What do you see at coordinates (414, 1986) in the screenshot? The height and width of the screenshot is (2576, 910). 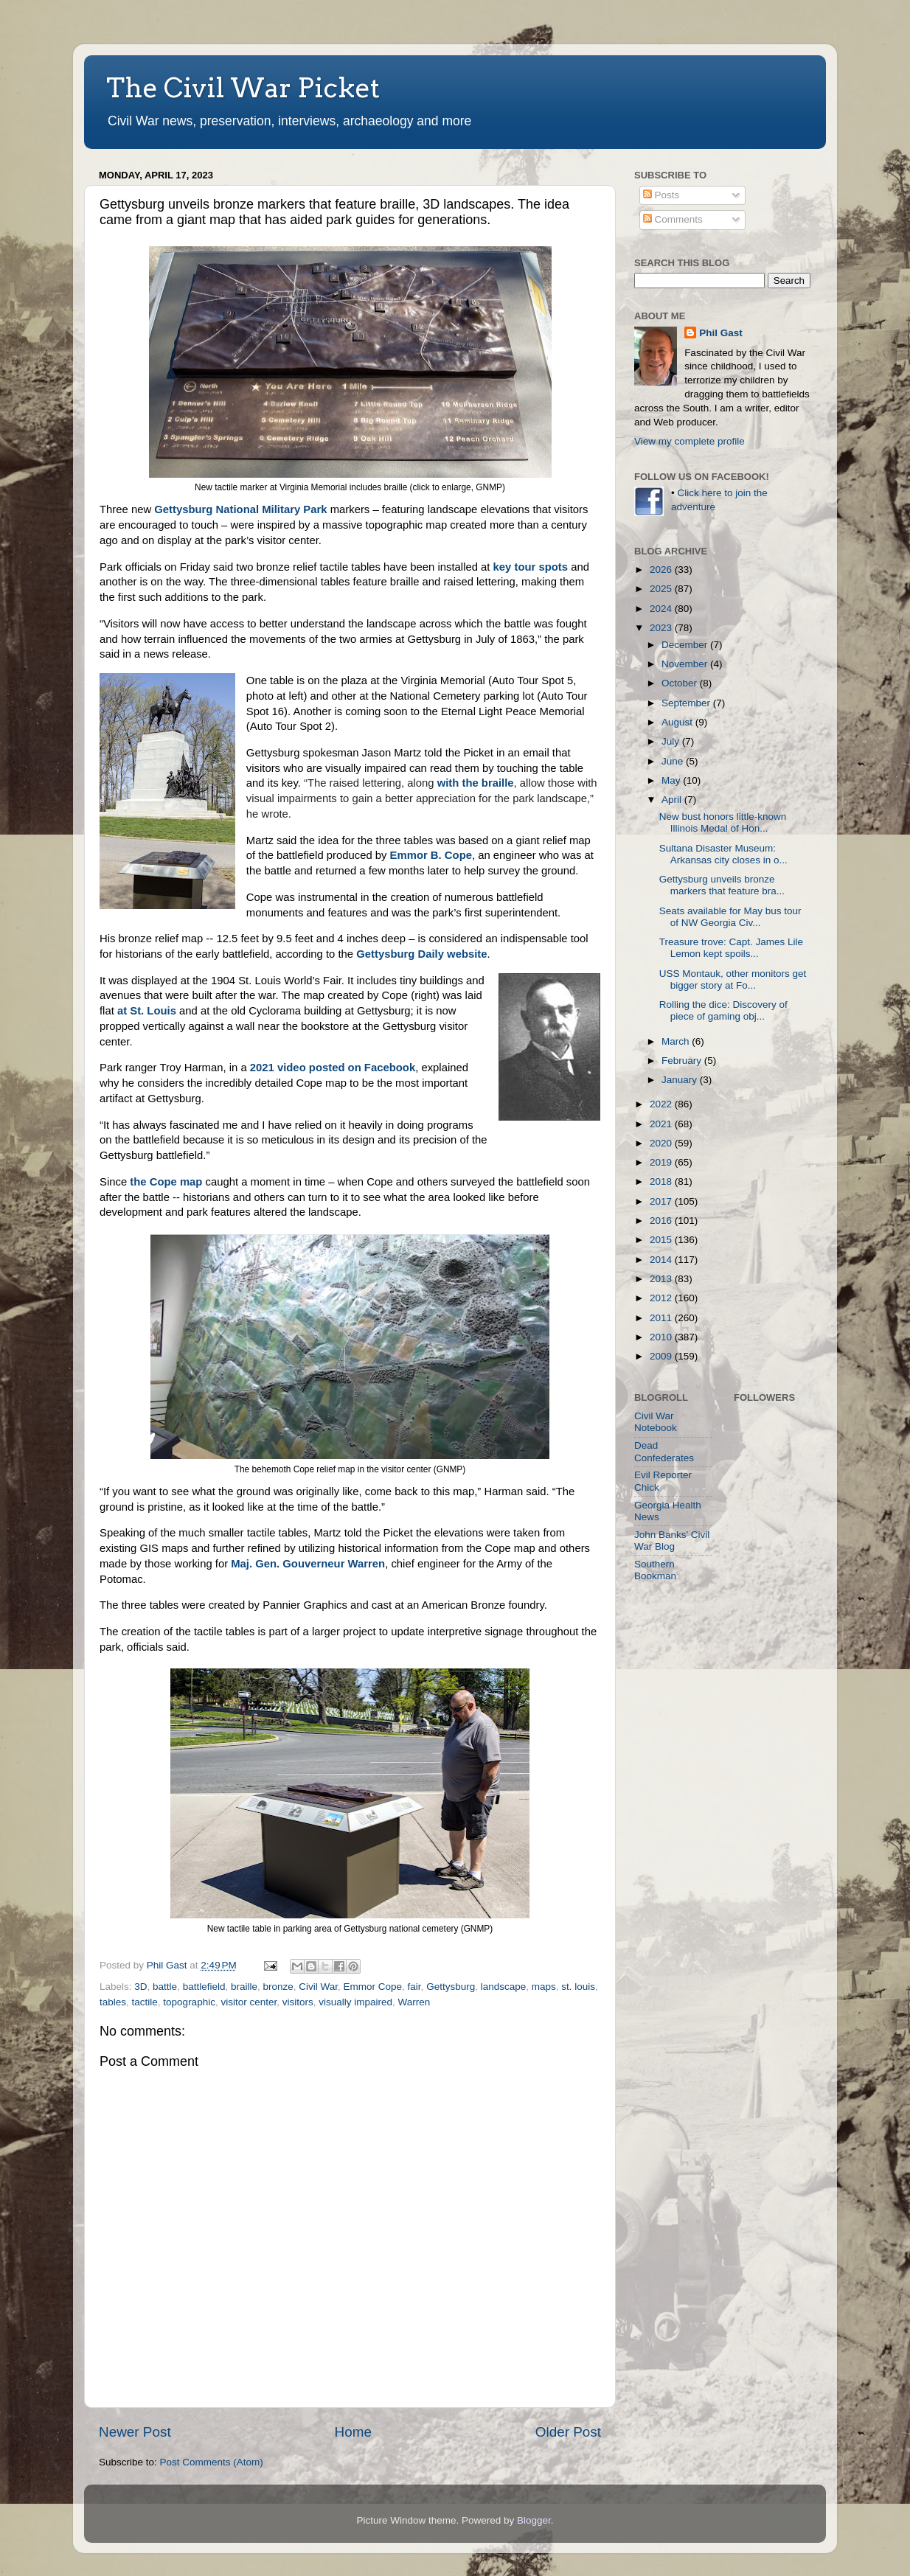 I see `fair` at bounding box center [414, 1986].